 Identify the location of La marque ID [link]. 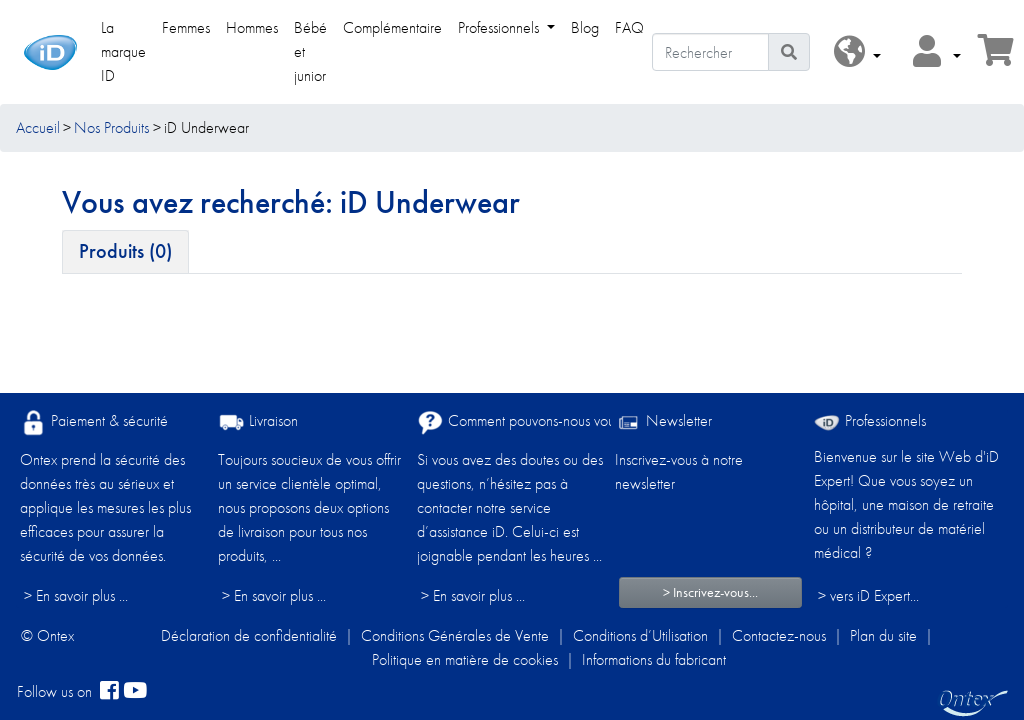
(123, 51).